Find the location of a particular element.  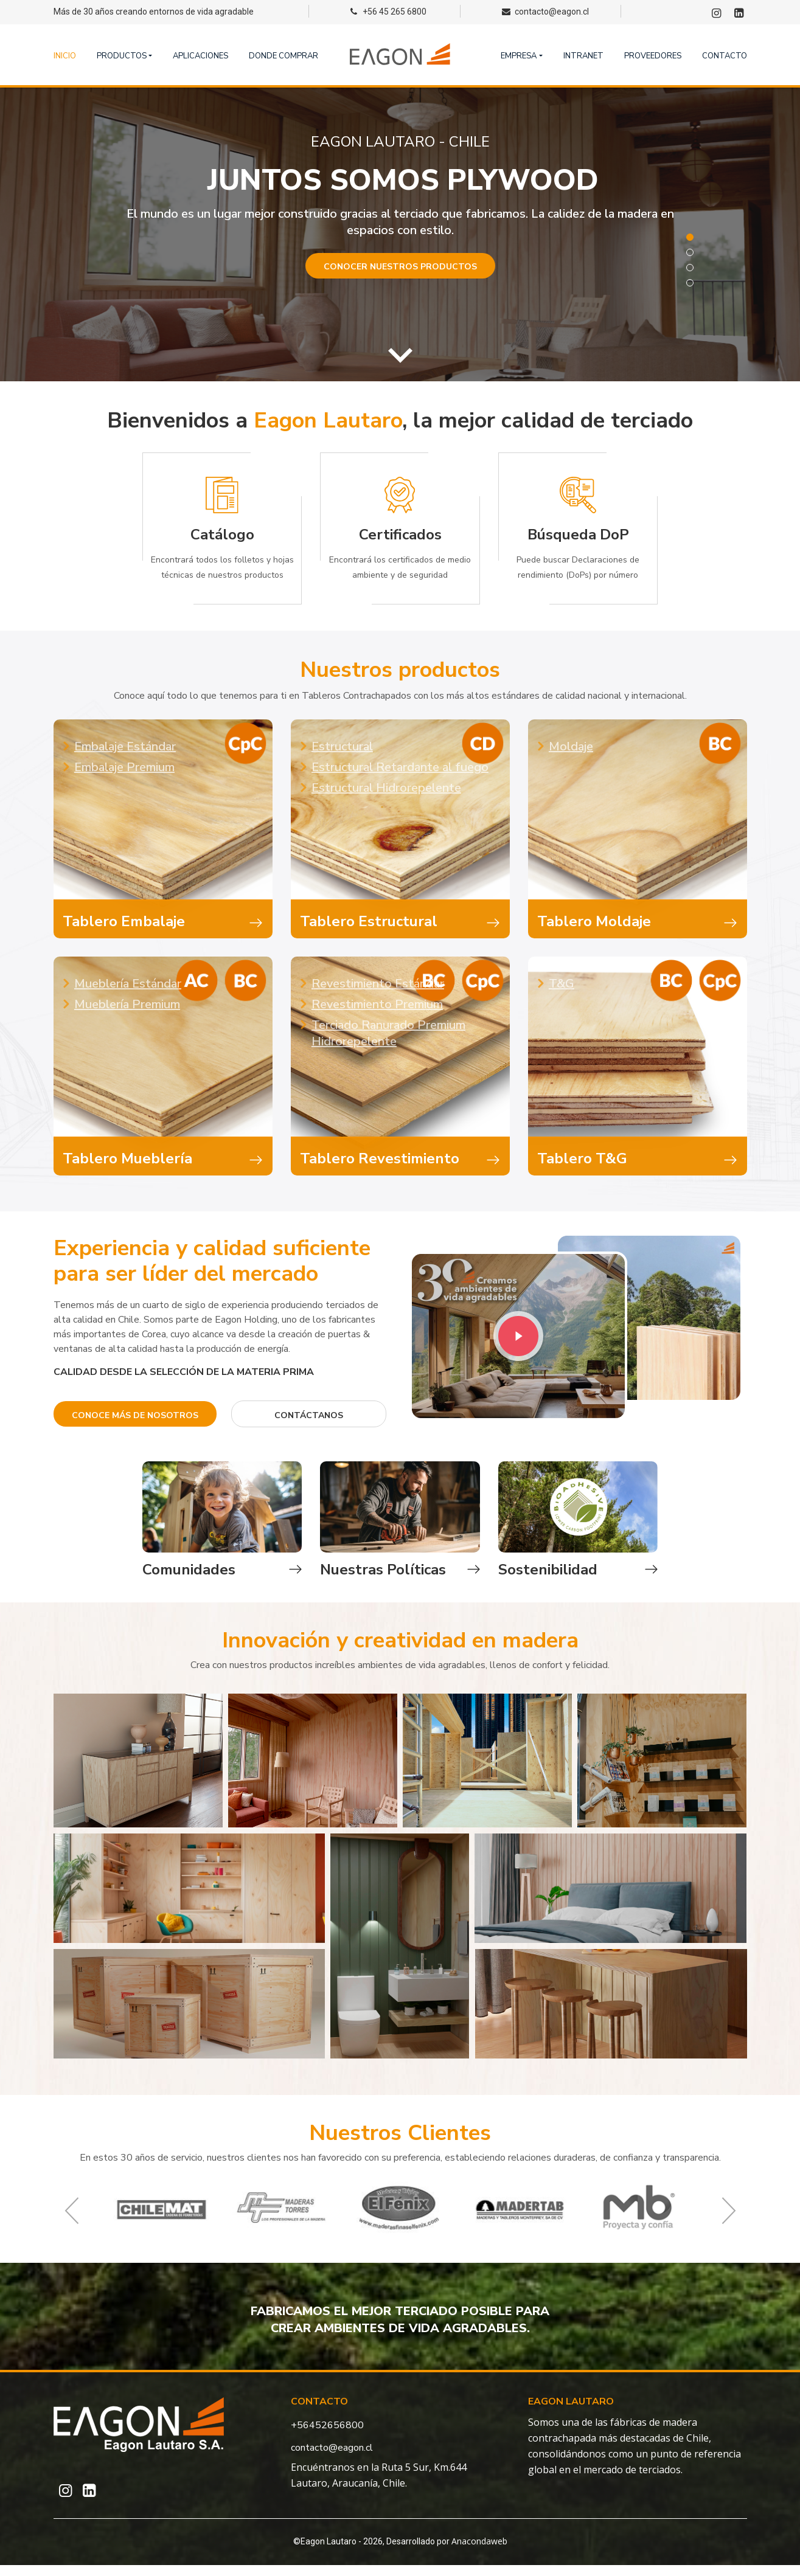

Contacto is located at coordinates (724, 55).